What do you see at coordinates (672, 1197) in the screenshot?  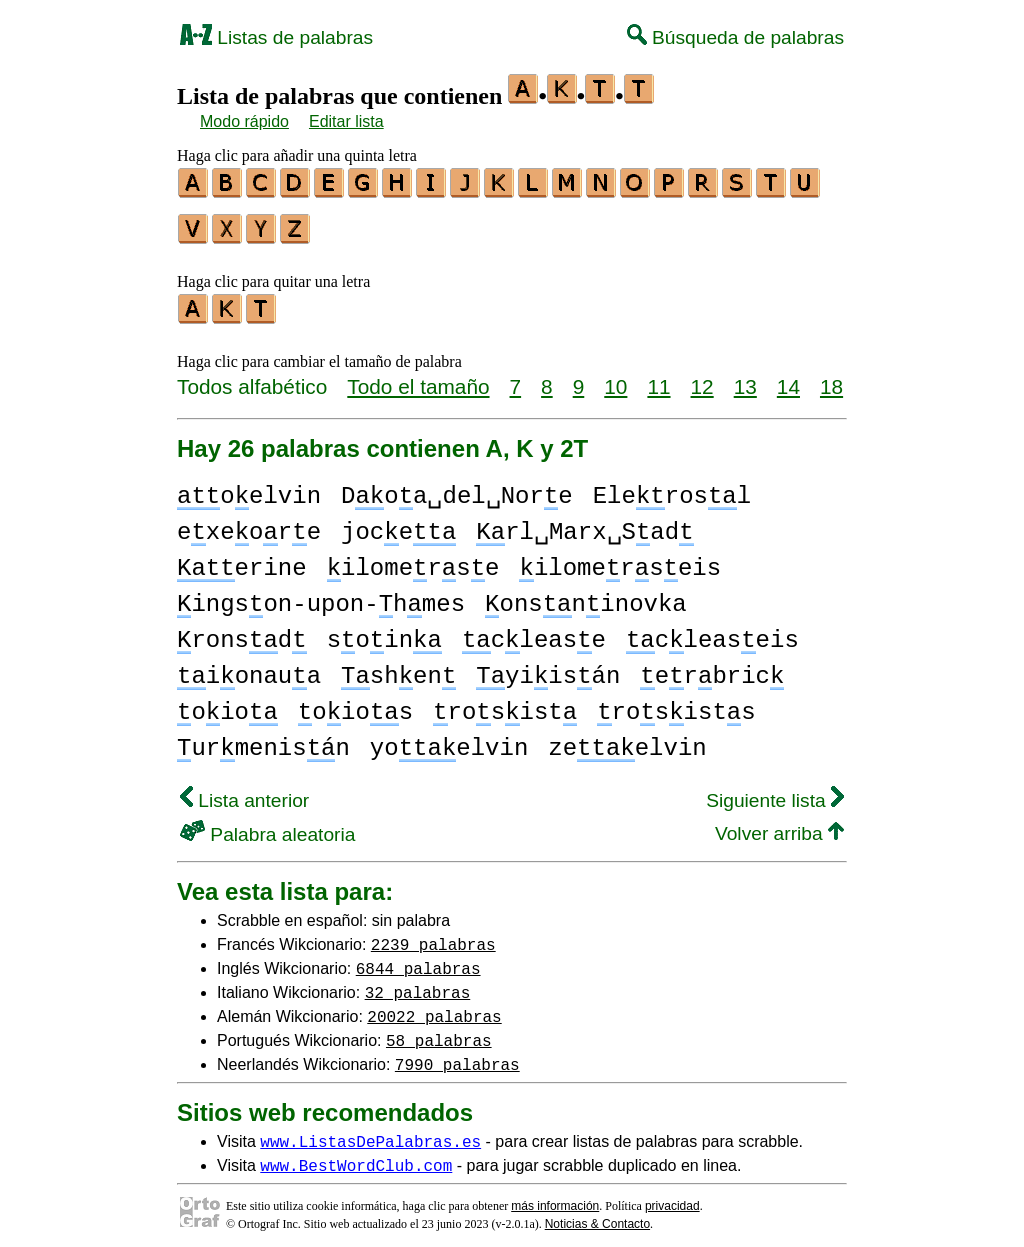 I see `privacidad` at bounding box center [672, 1197].